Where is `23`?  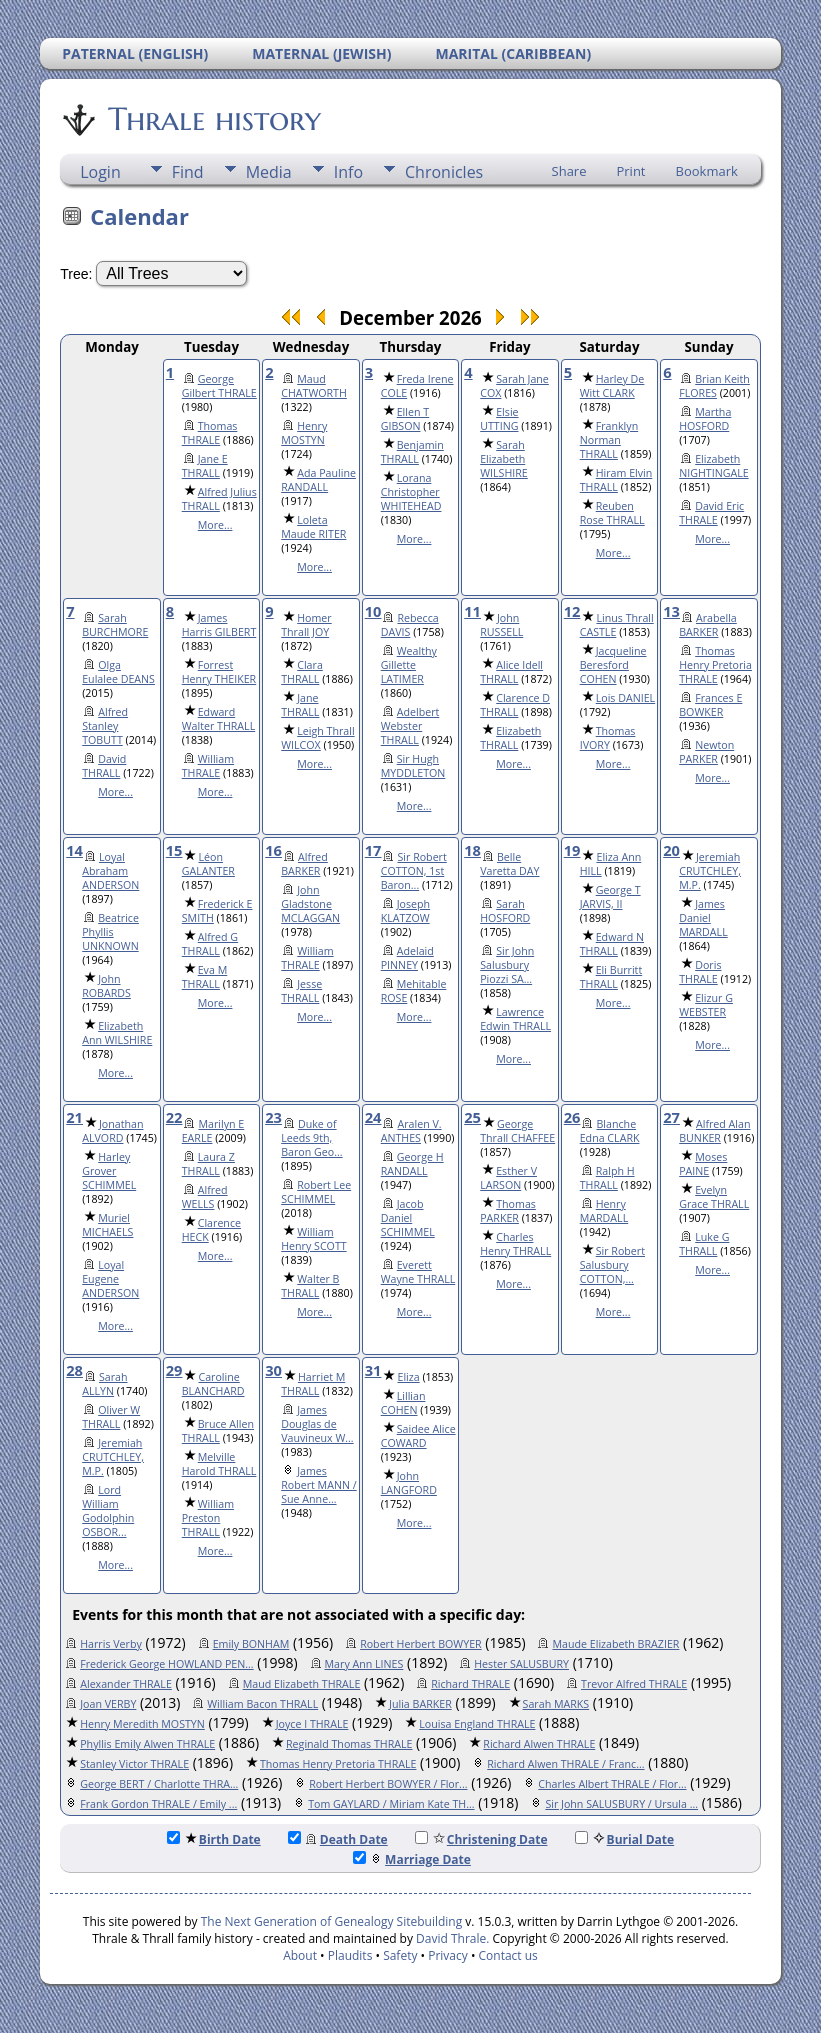 23 is located at coordinates (273, 1117).